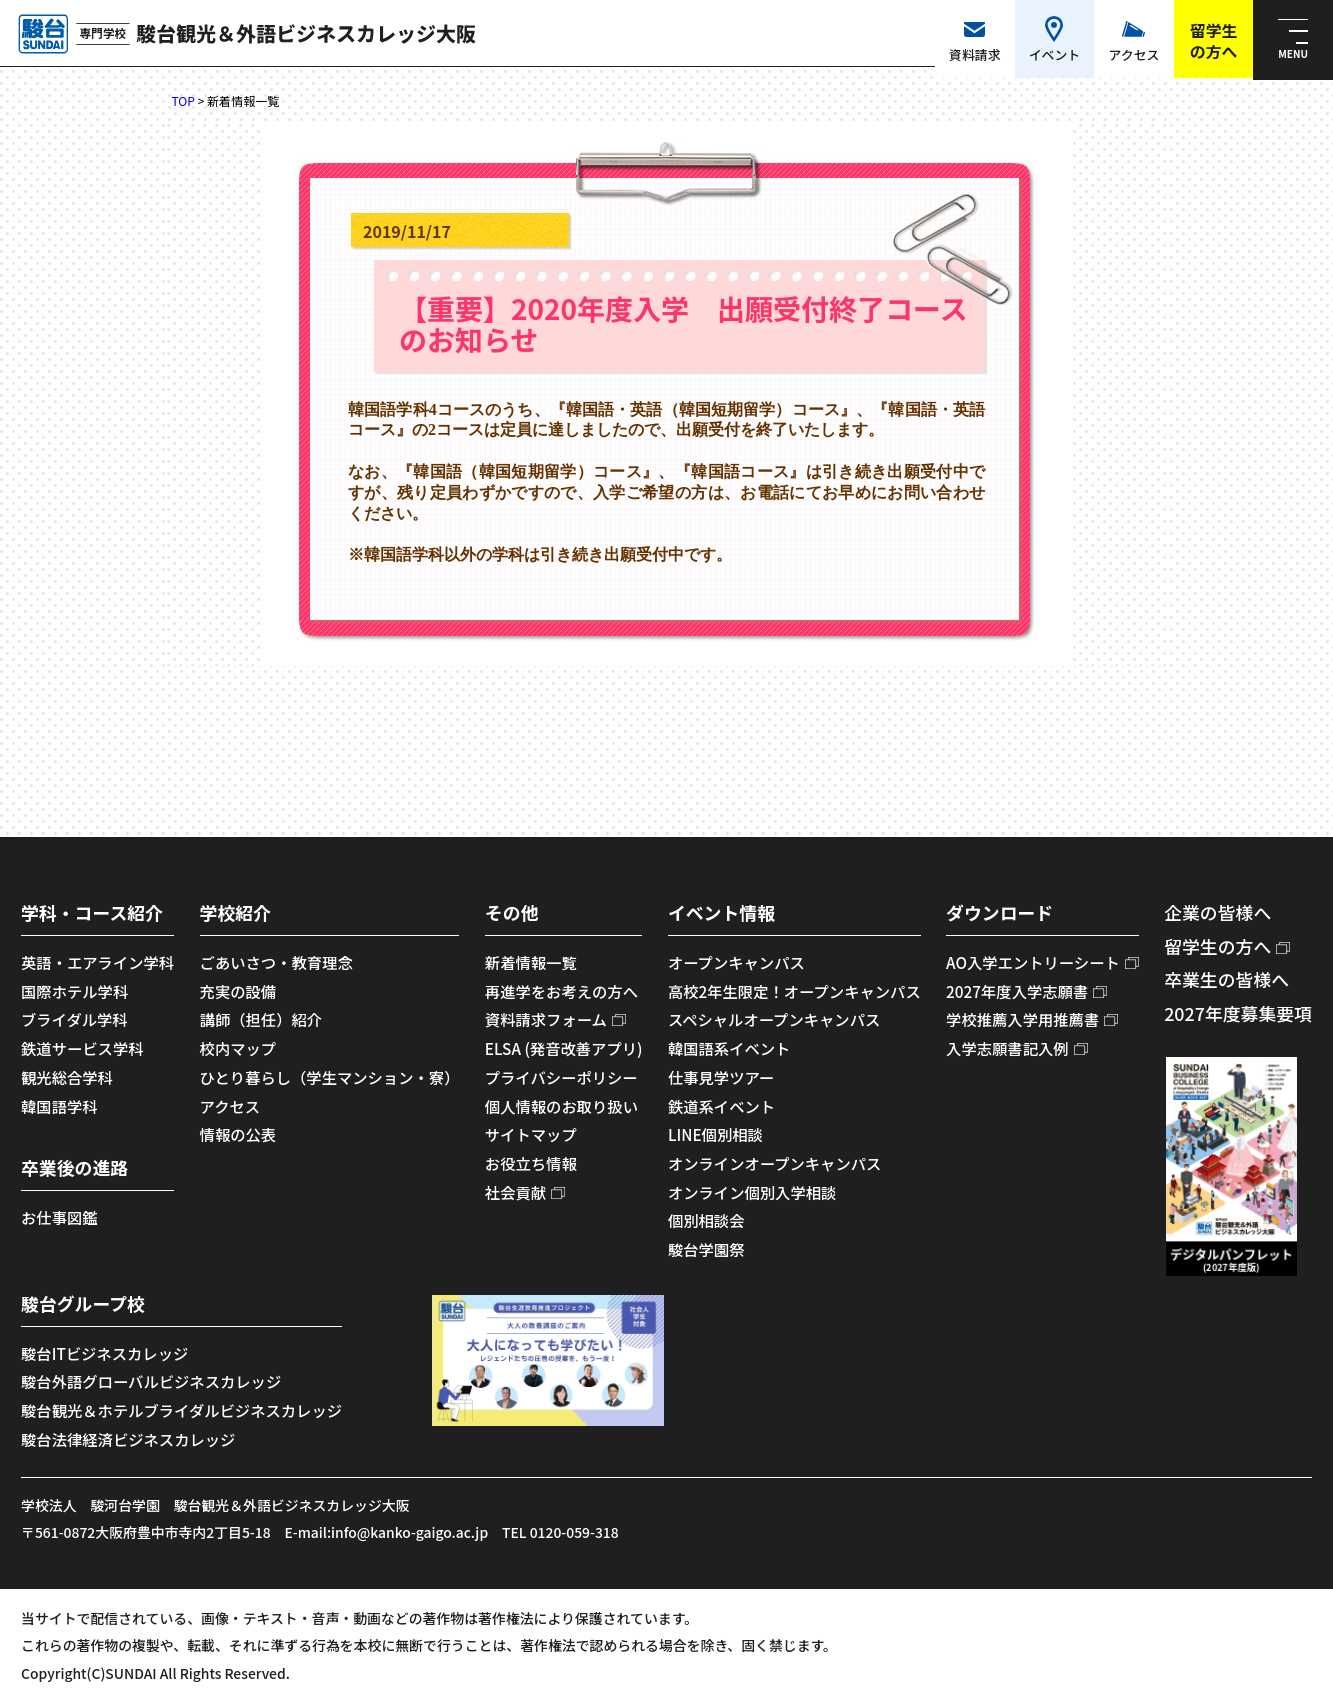 The image size is (1333, 1704). What do you see at coordinates (59, 1217) in the screenshot?
I see `お仕事図鑑` at bounding box center [59, 1217].